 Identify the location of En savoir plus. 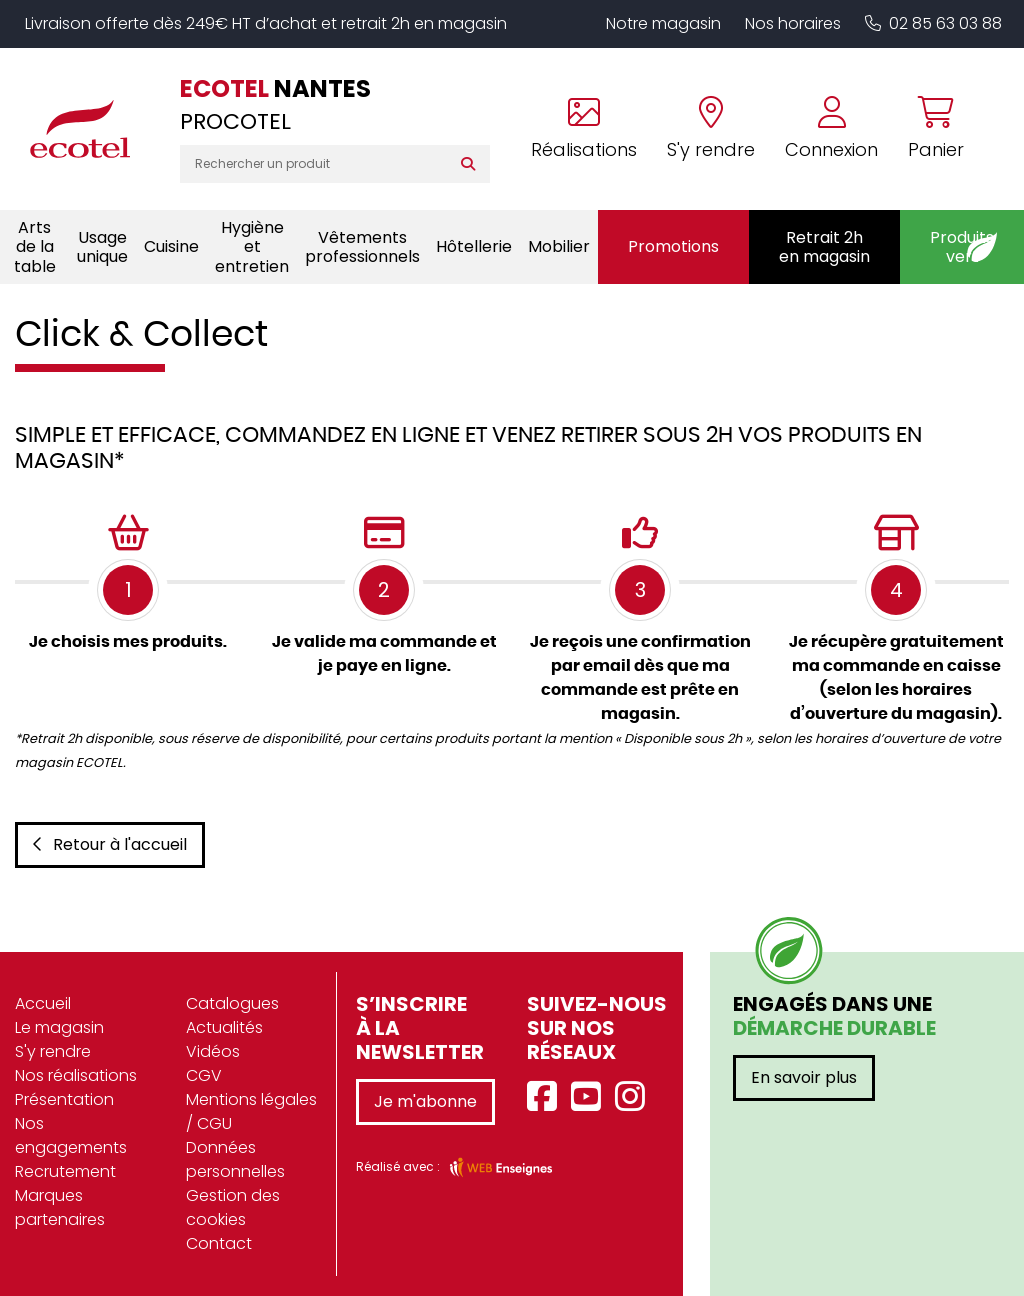
(804, 1077).